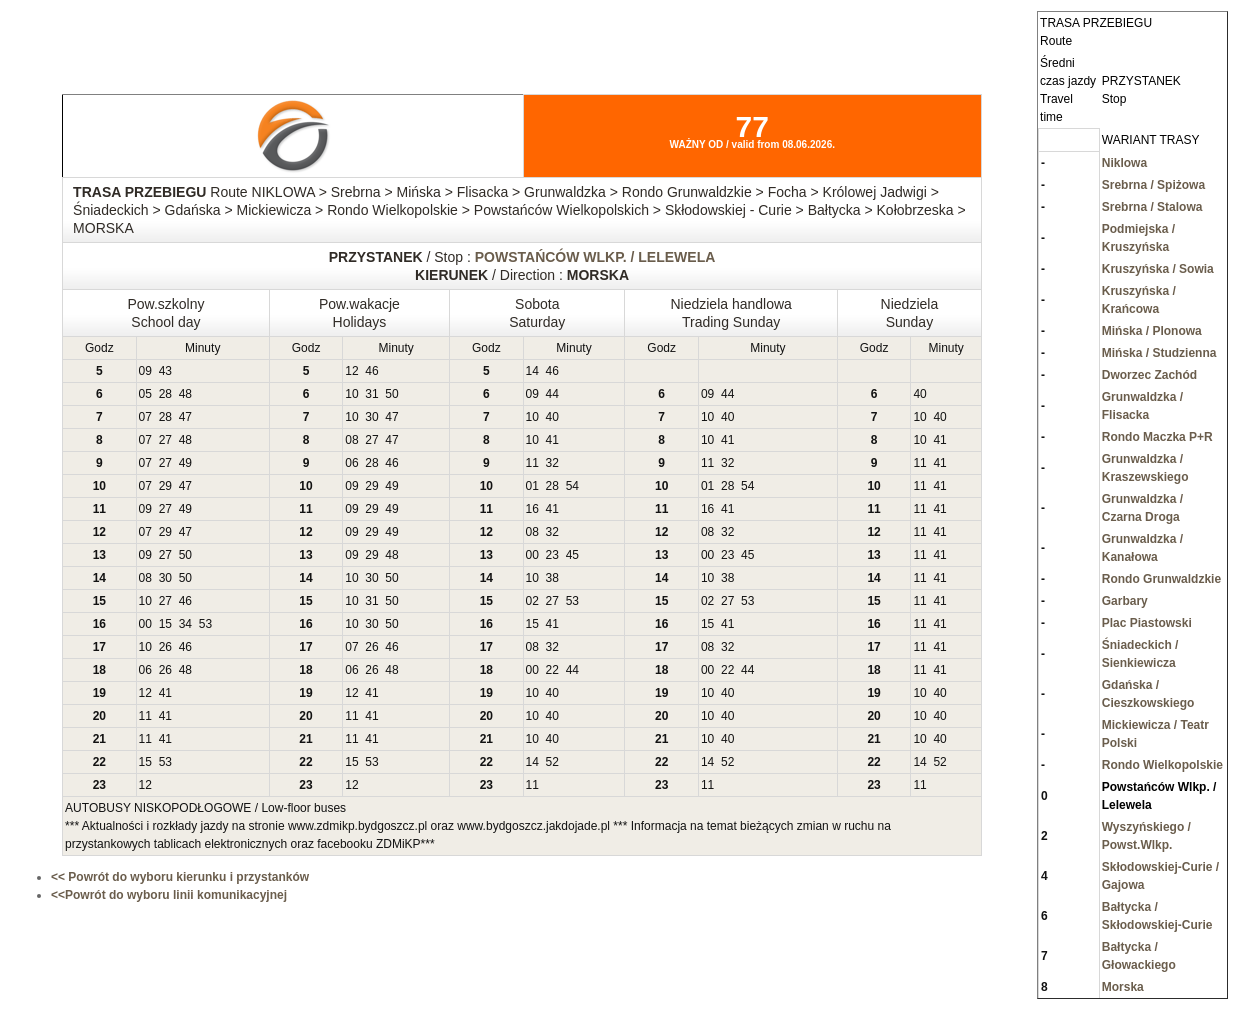 The height and width of the screenshot is (1010, 1239). Describe the element at coordinates (552, 555) in the screenshot. I see `23` at that location.